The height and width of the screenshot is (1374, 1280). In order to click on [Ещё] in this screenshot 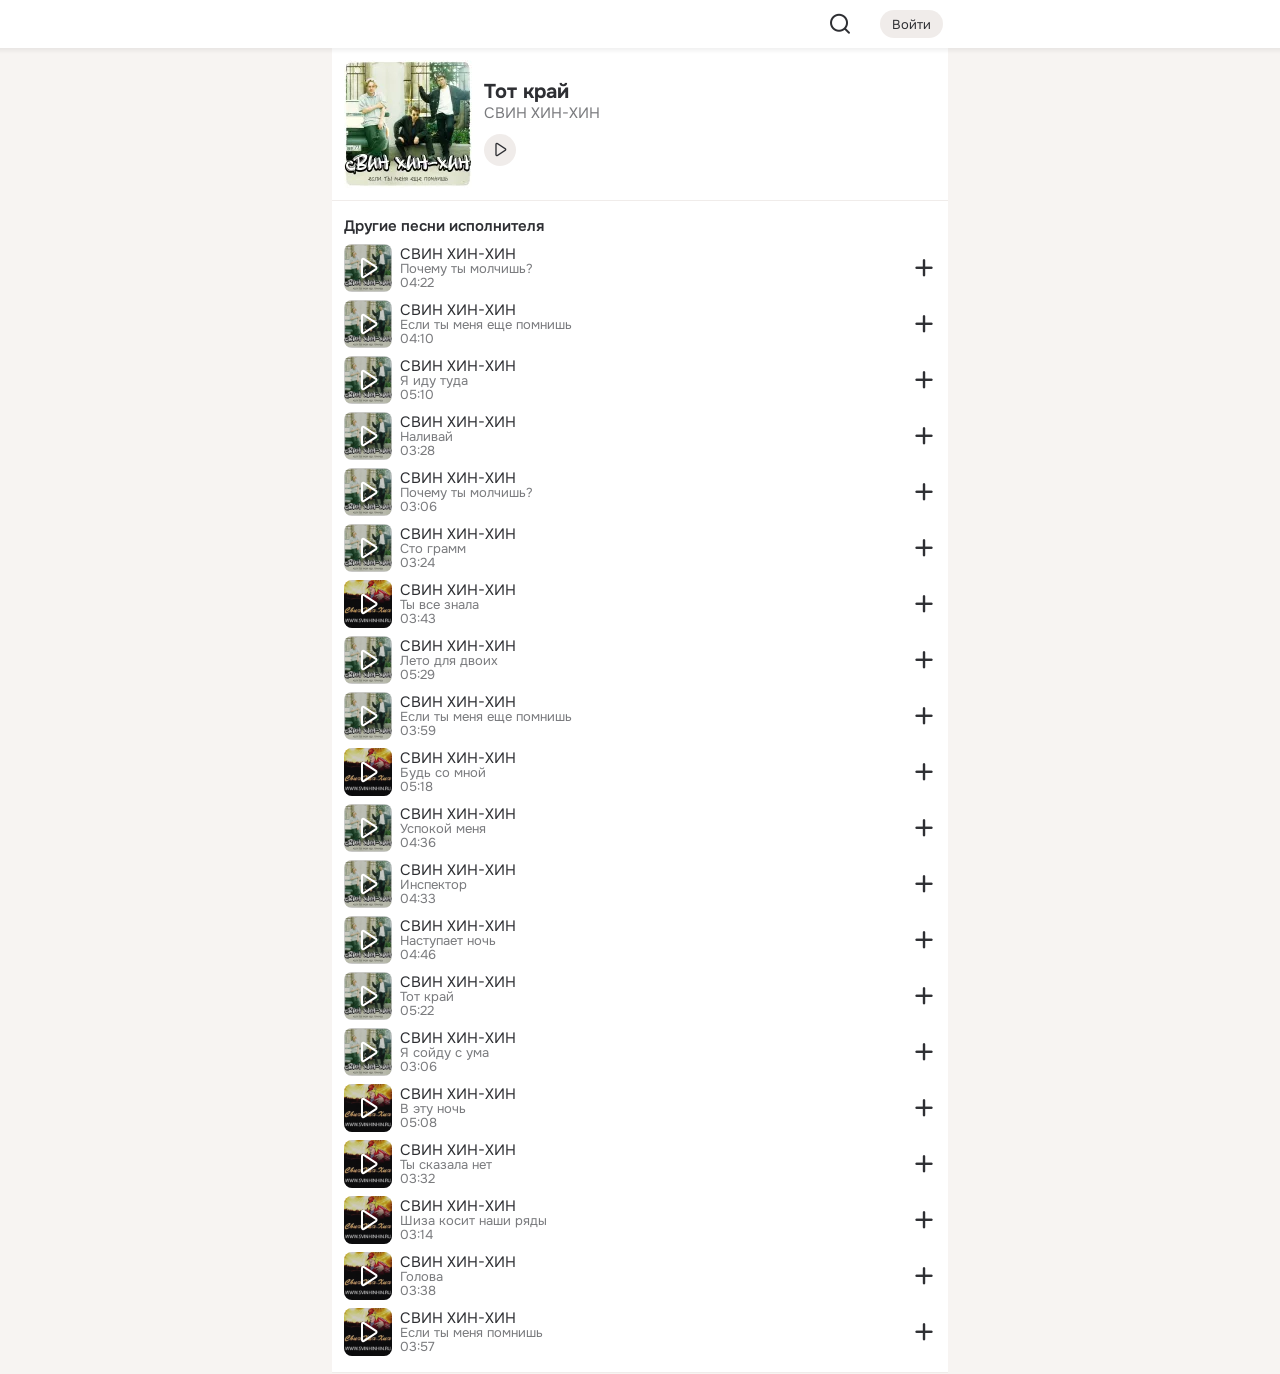, I will do `click(184, 1219)`.